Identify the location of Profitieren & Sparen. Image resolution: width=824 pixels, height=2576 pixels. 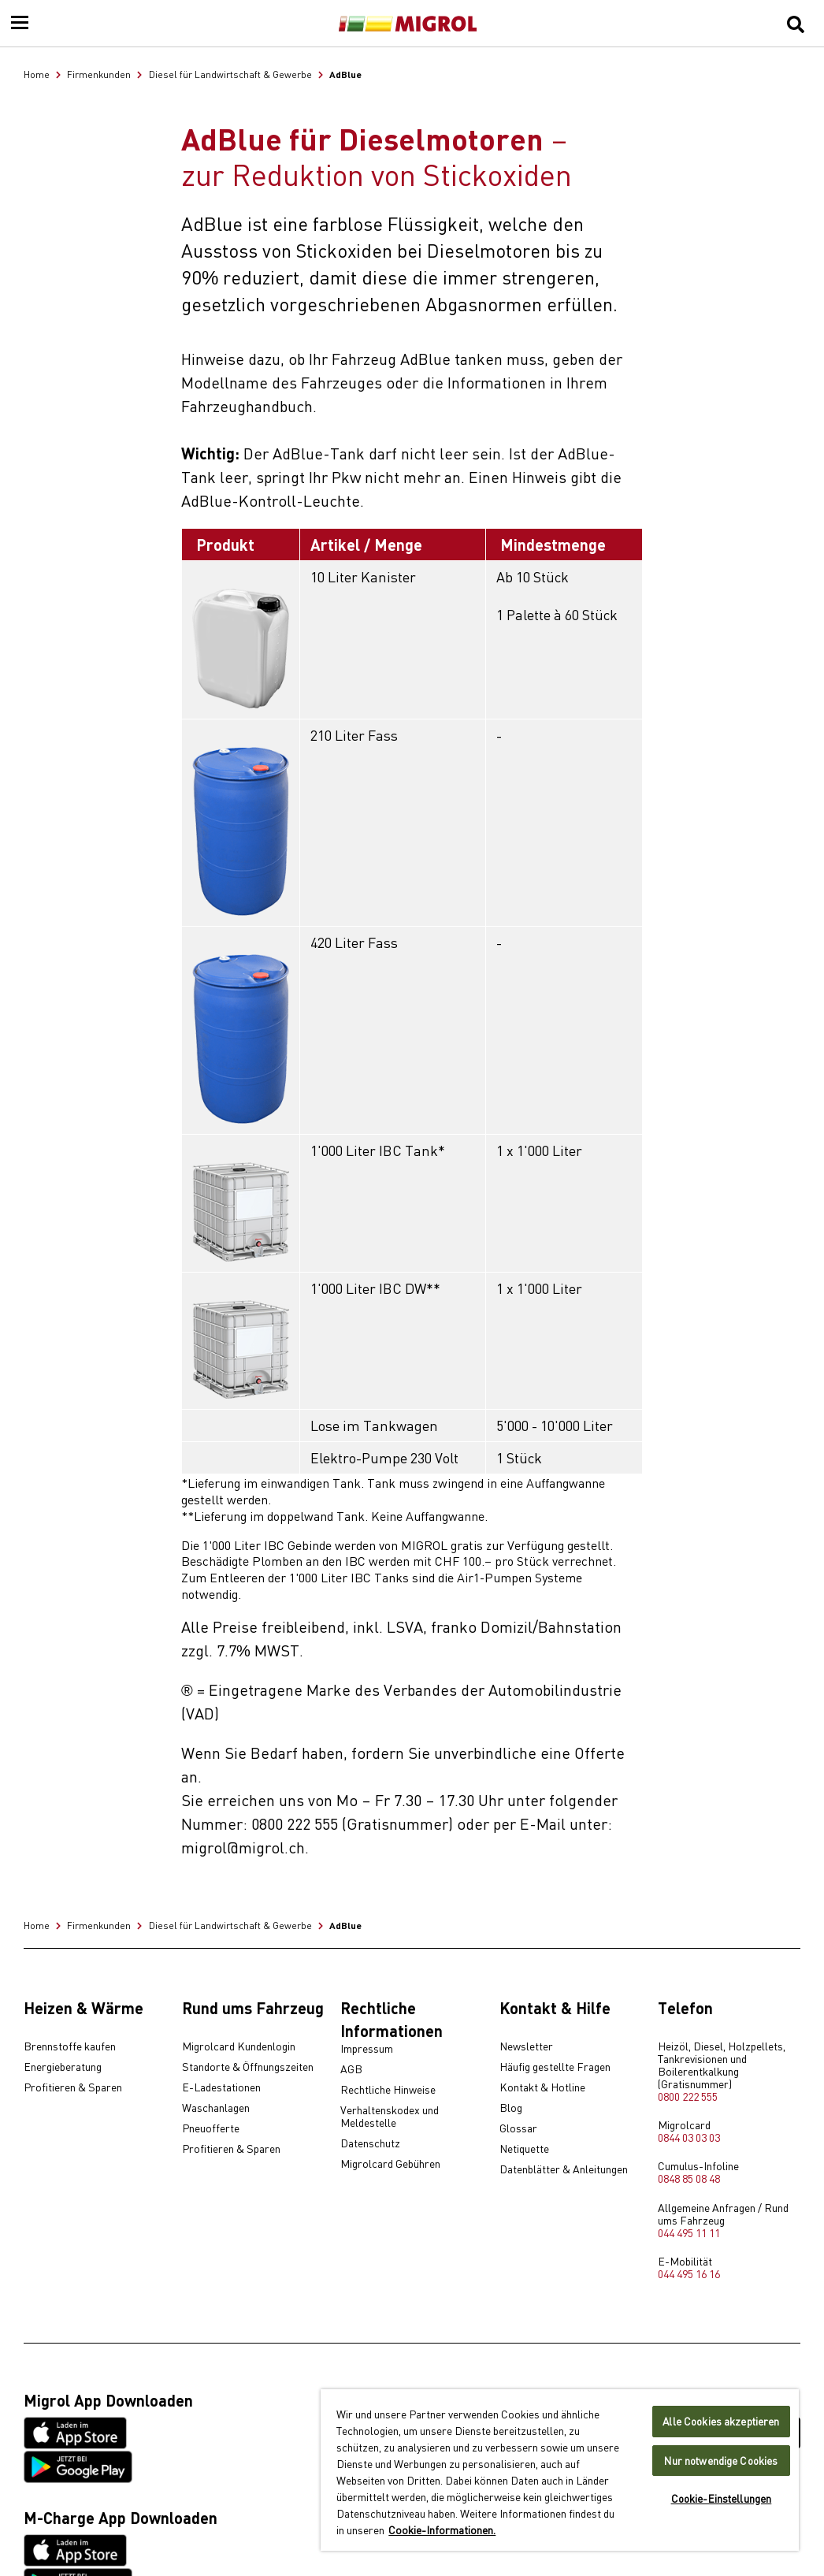
(73, 2087).